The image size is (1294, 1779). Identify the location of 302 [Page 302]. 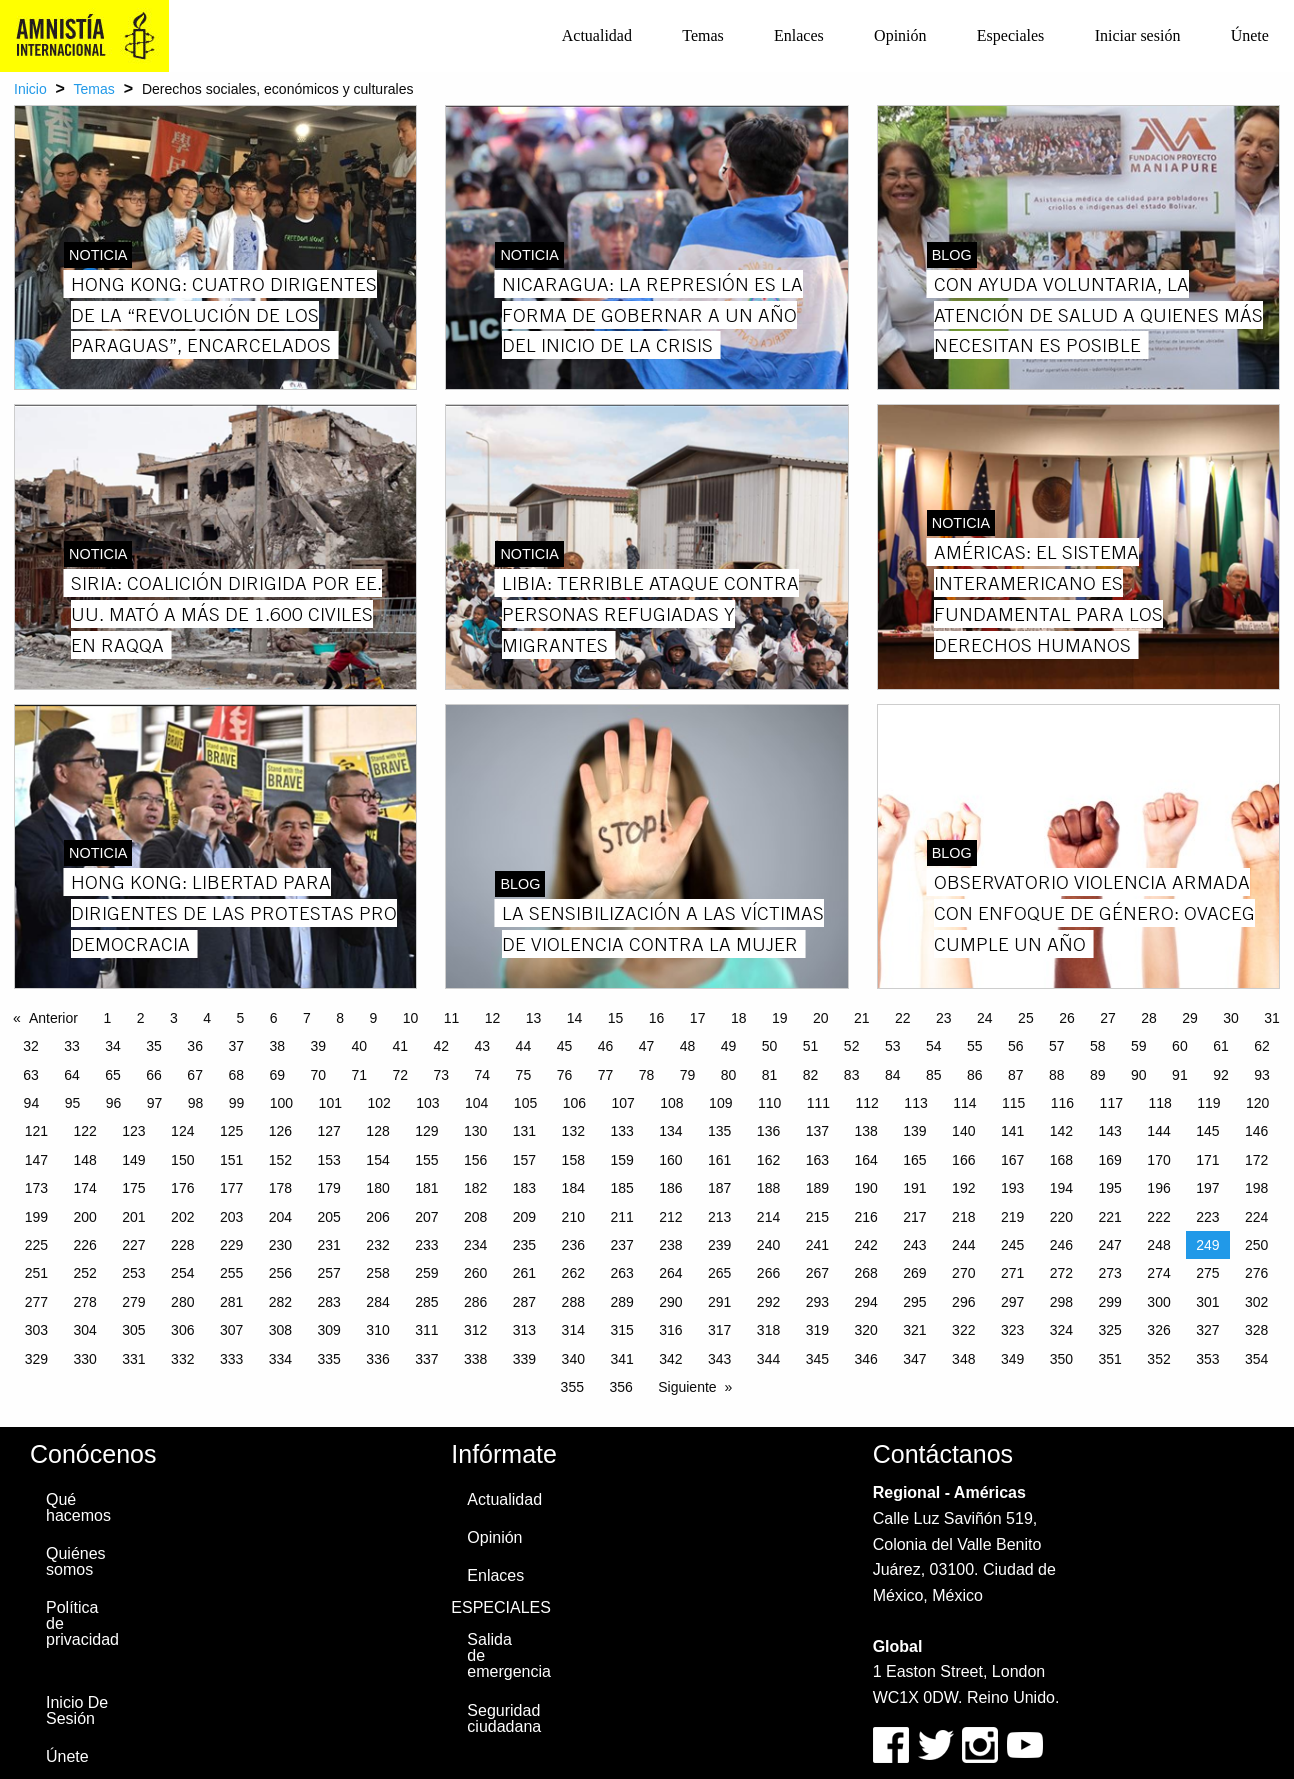
(1256, 1302).